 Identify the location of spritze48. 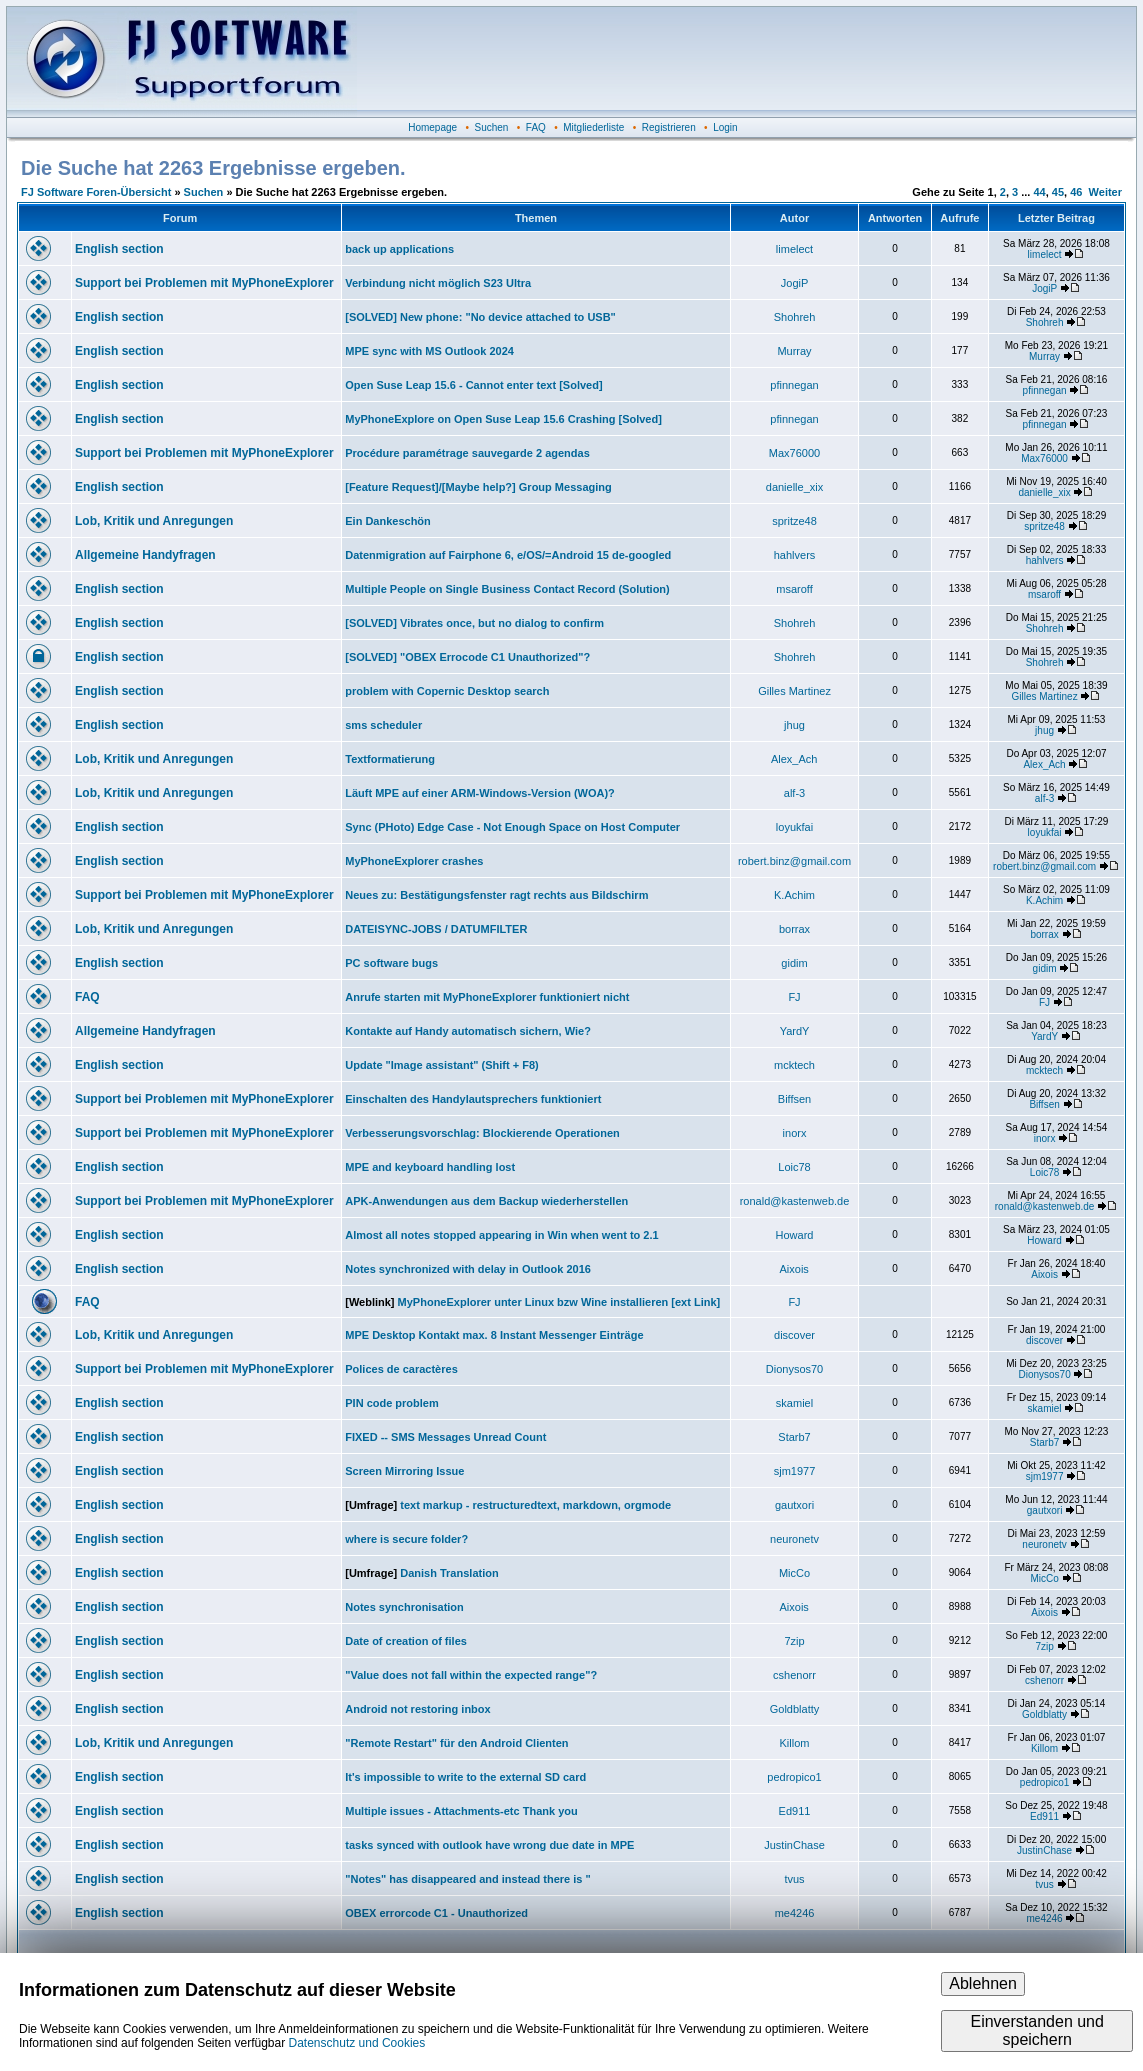
(794, 521).